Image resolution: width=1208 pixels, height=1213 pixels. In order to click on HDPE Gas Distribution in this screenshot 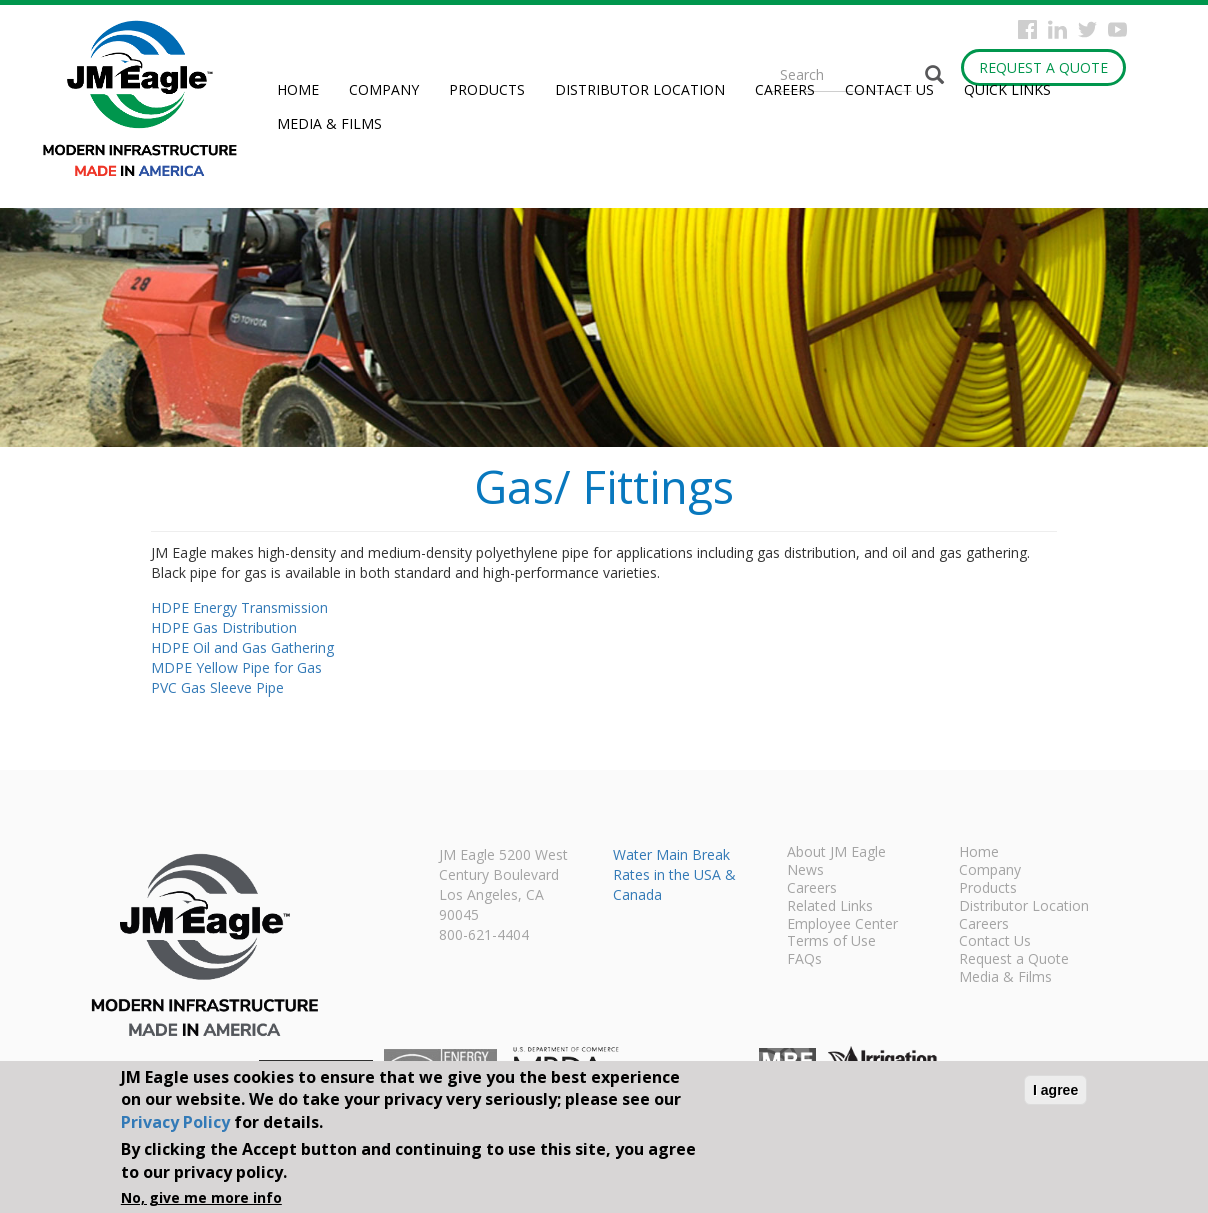, I will do `click(224, 627)`.